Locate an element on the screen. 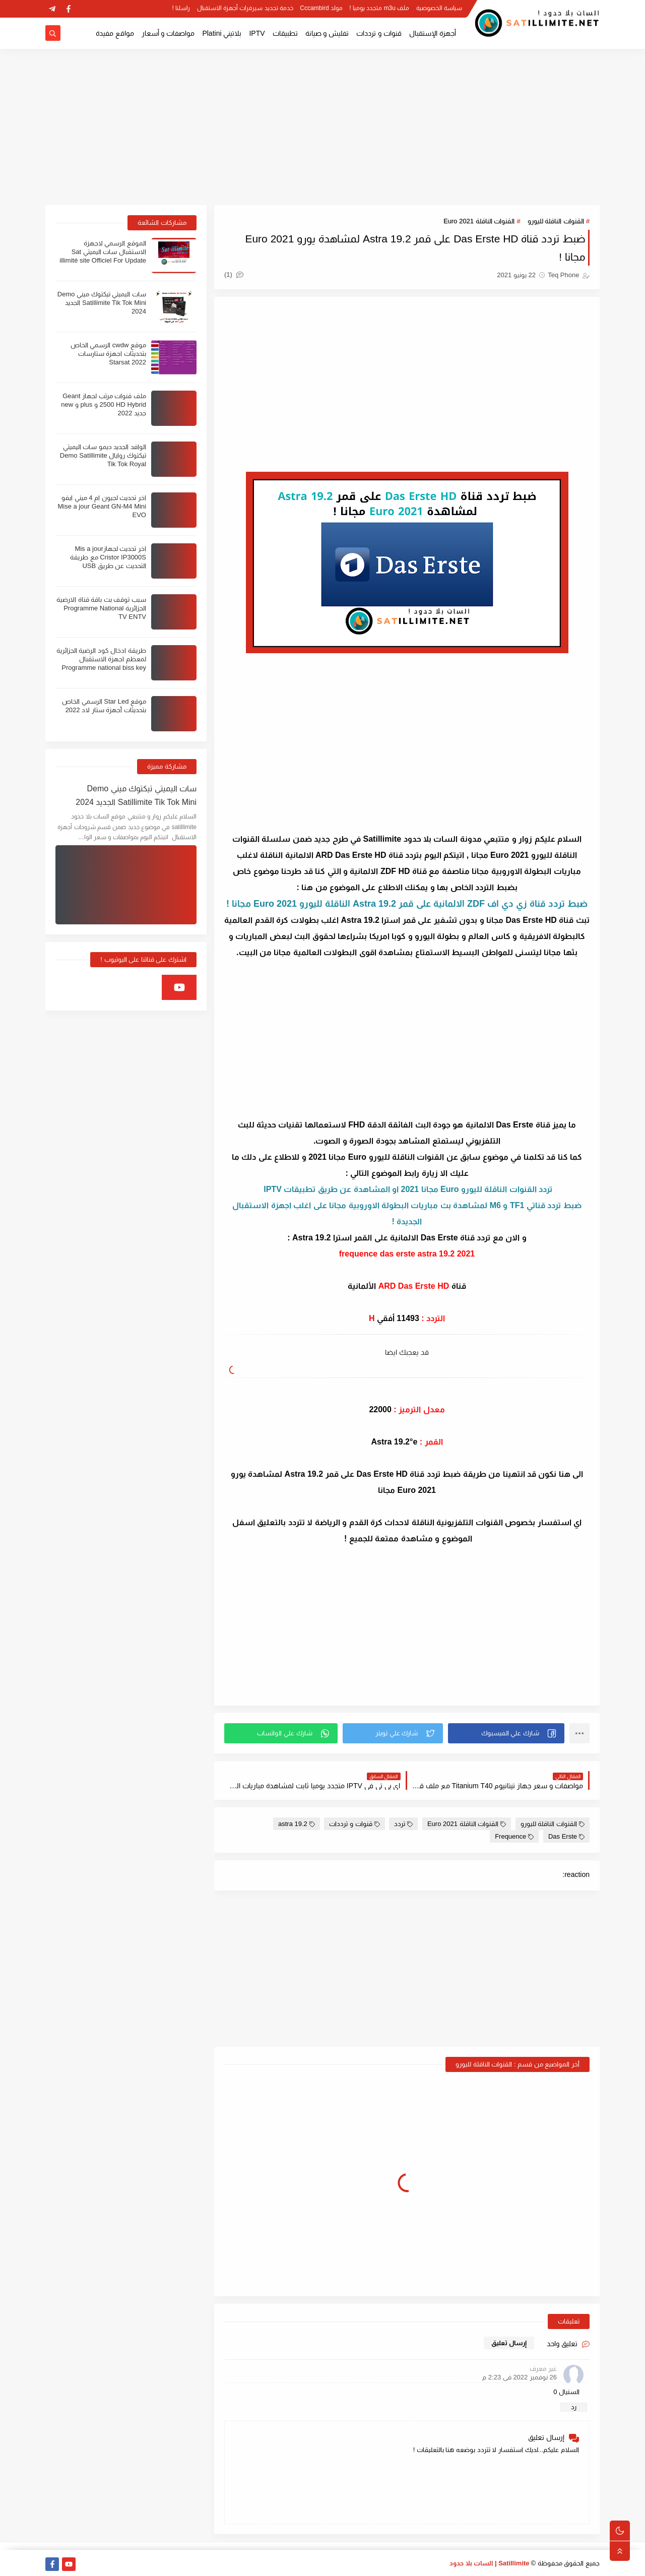  مولد Cccambird is located at coordinates (321, 8).